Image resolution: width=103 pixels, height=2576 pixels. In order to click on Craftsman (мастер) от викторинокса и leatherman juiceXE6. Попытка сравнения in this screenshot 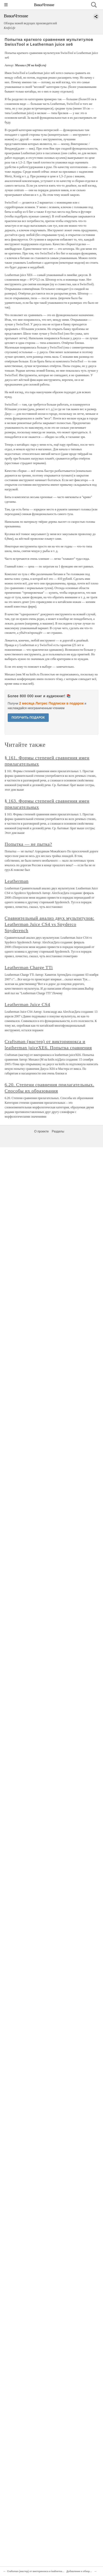, I will do `click(52, 2571)`.